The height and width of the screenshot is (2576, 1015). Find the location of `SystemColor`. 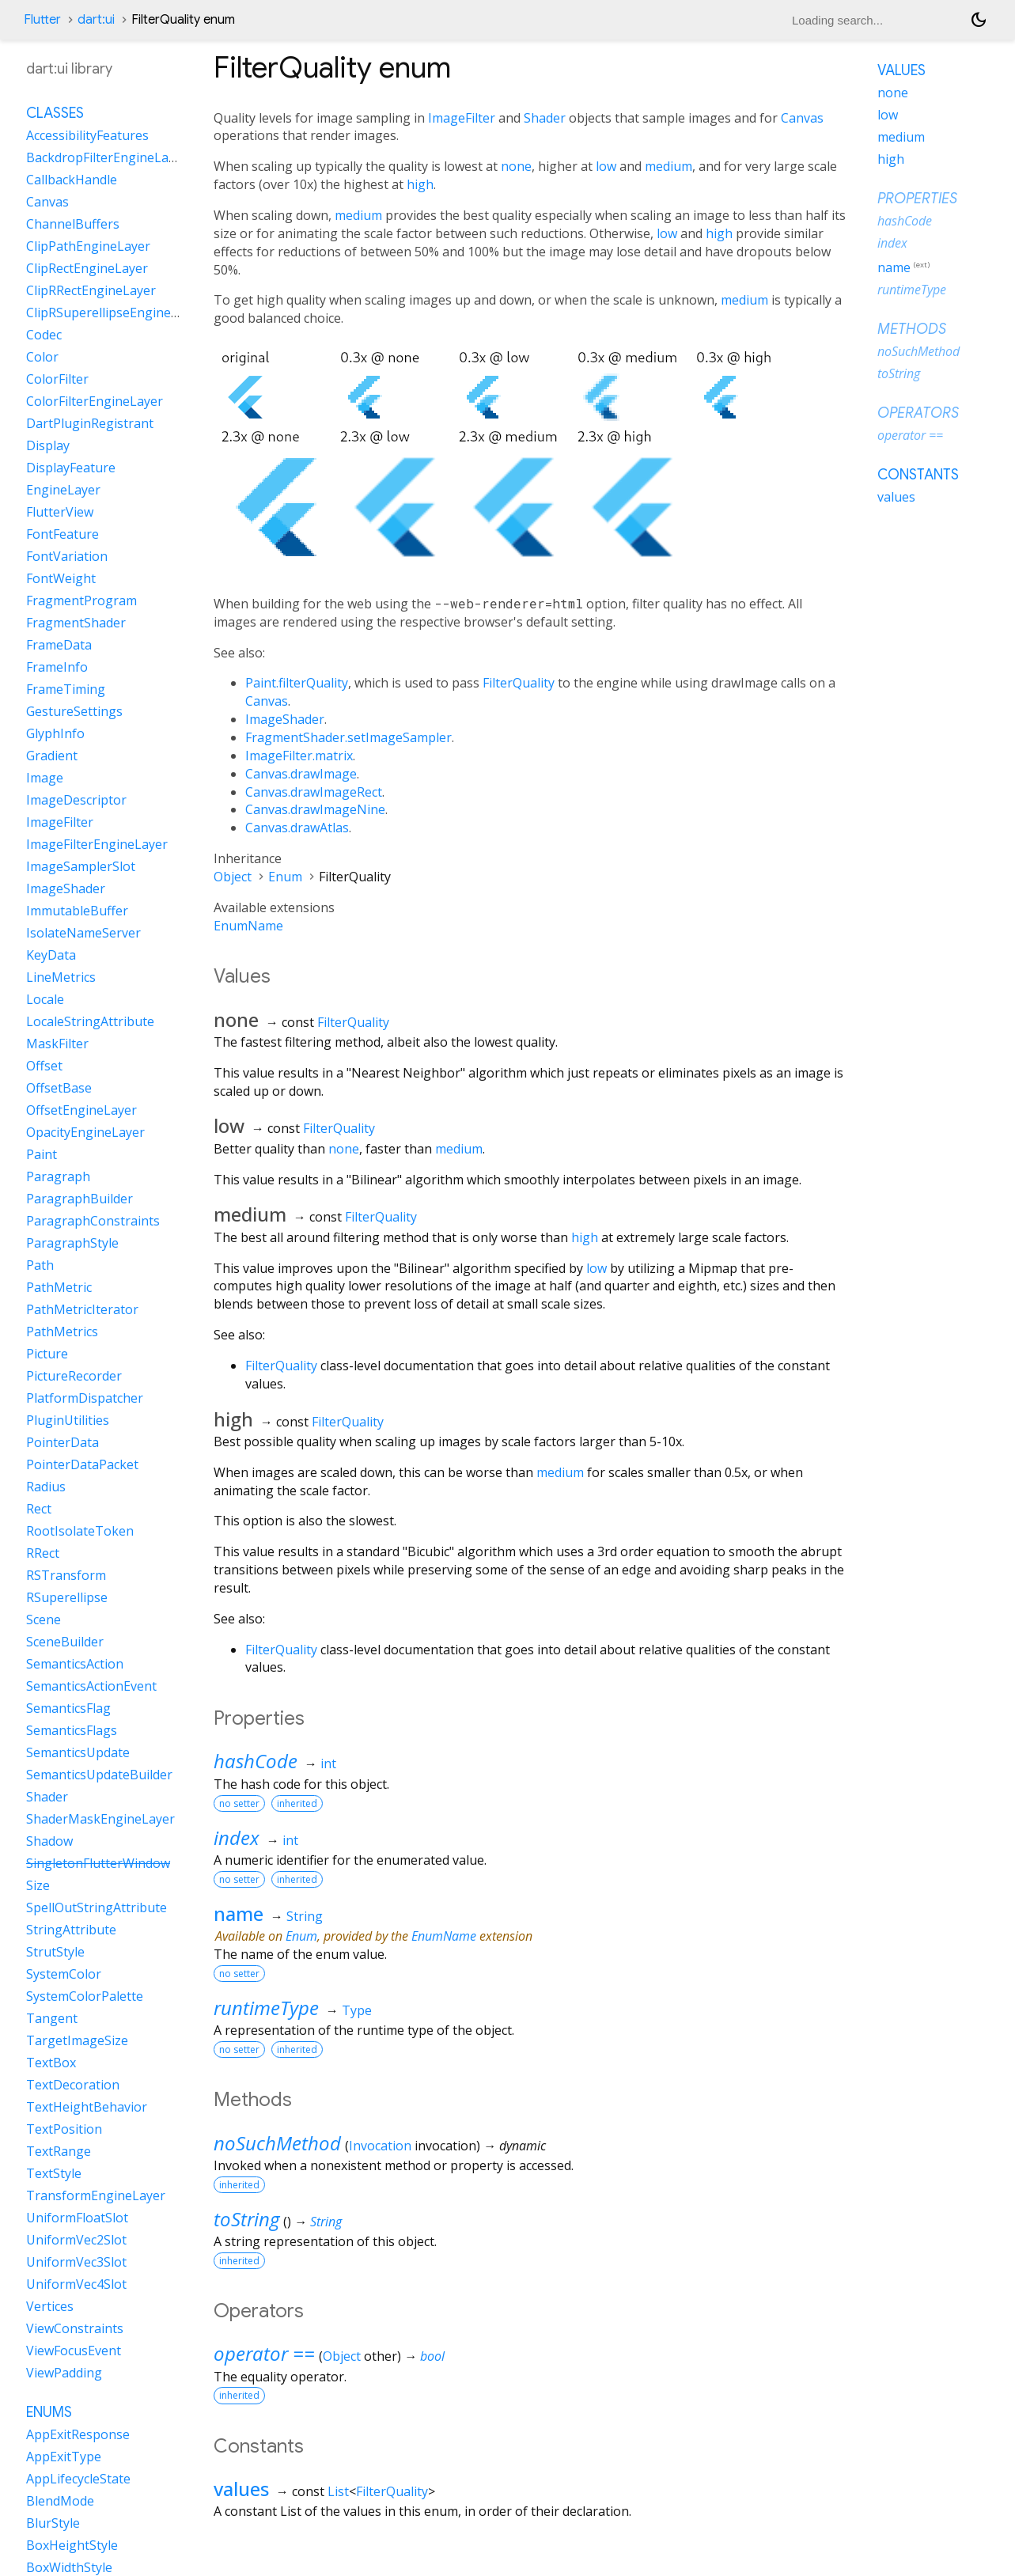

SystemColor is located at coordinates (63, 1974).